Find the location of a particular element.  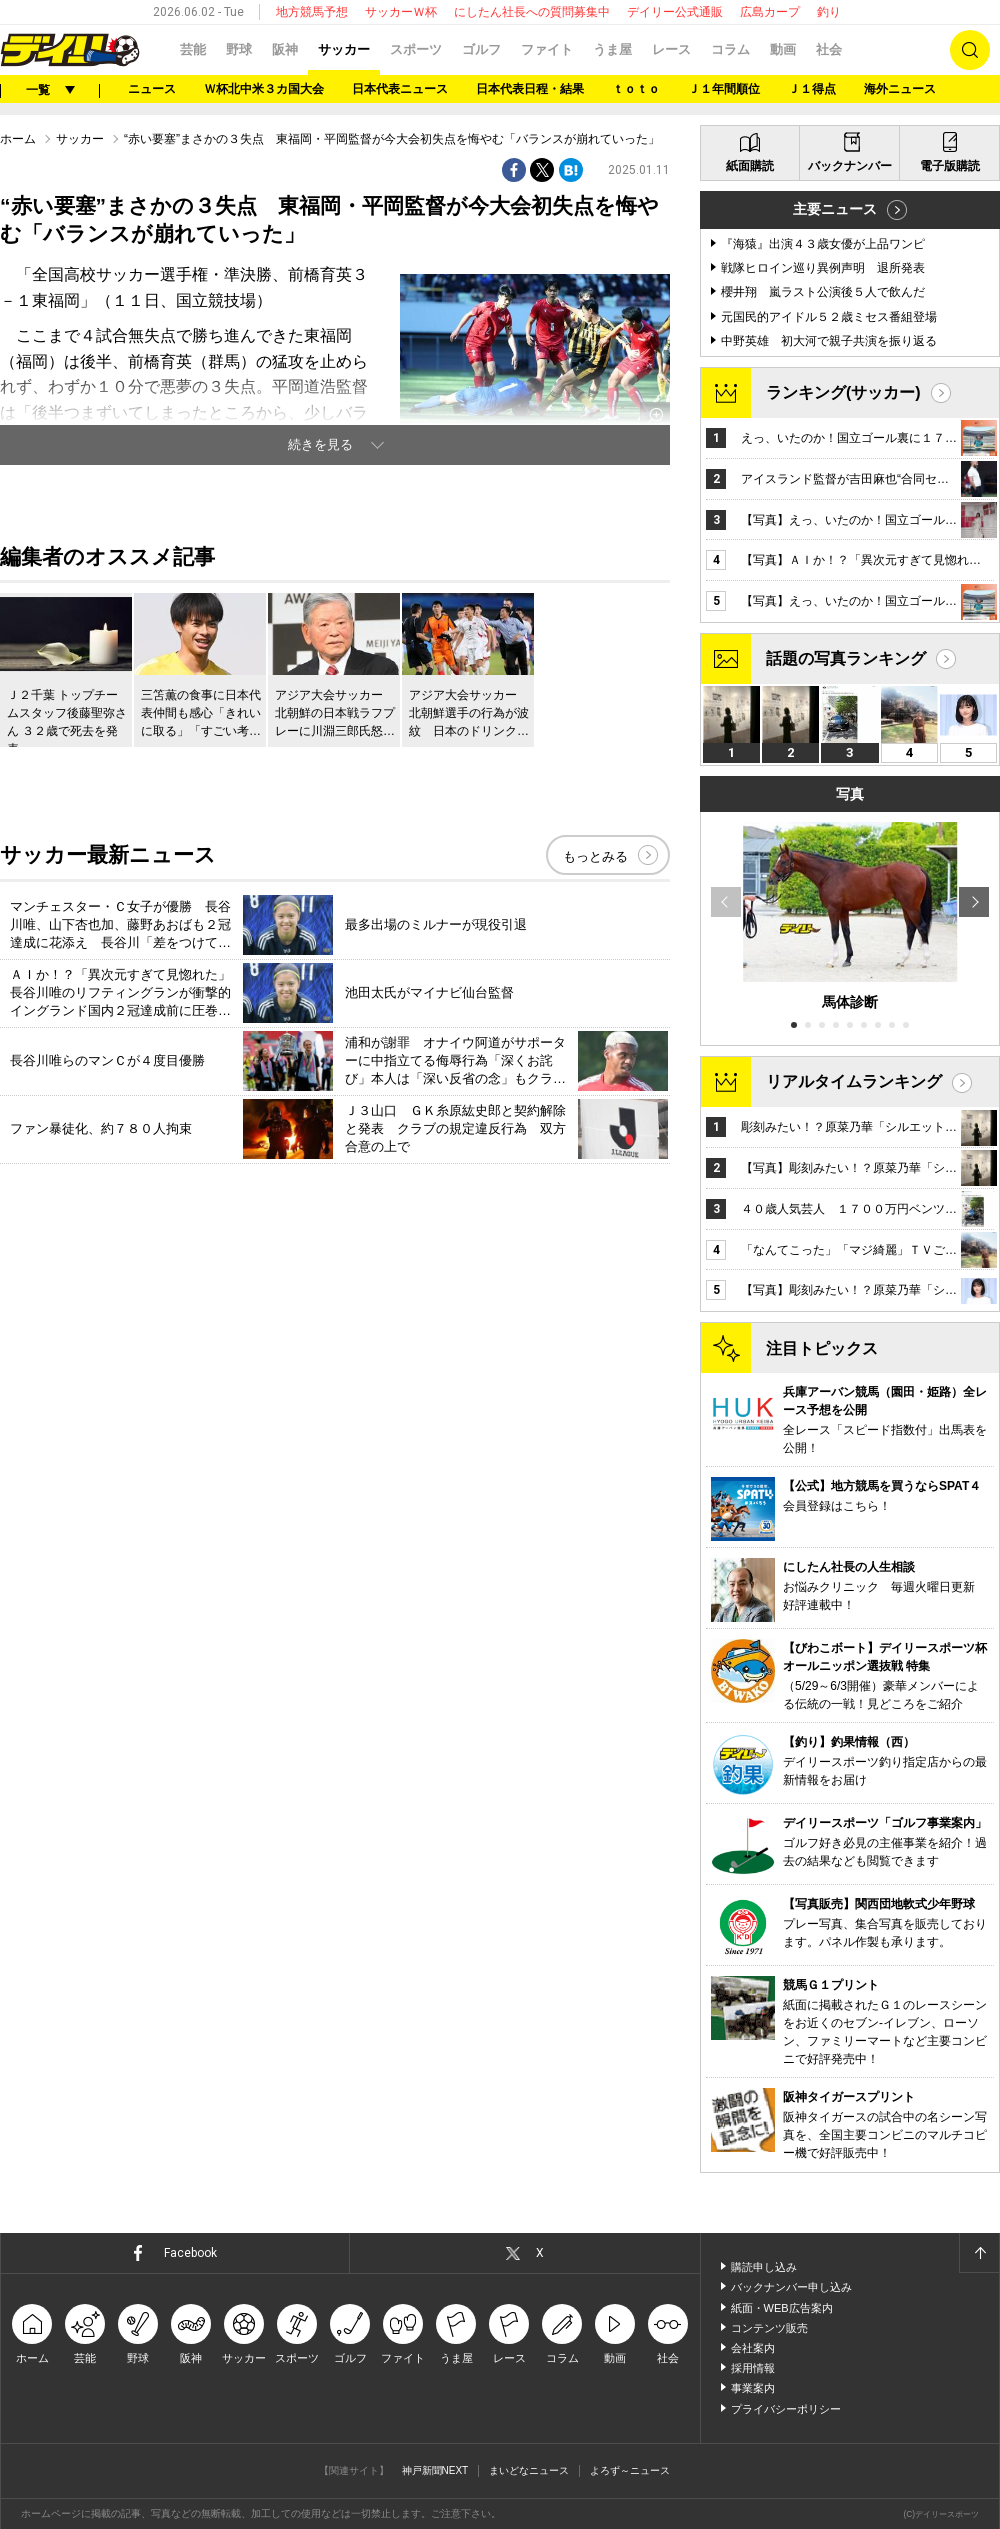

スポーツ is located at coordinates (416, 49).